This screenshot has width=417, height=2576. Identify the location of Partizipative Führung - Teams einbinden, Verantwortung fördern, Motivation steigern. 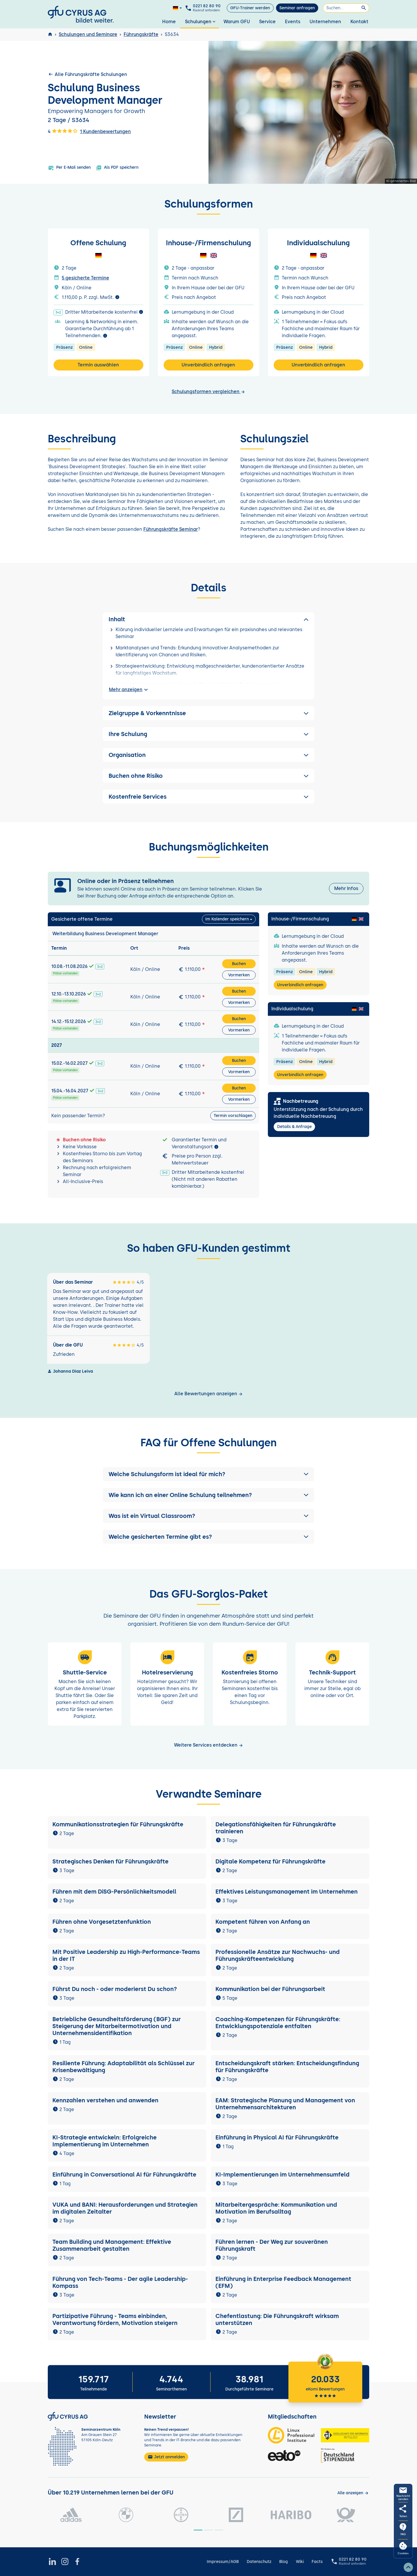
(115, 2319).